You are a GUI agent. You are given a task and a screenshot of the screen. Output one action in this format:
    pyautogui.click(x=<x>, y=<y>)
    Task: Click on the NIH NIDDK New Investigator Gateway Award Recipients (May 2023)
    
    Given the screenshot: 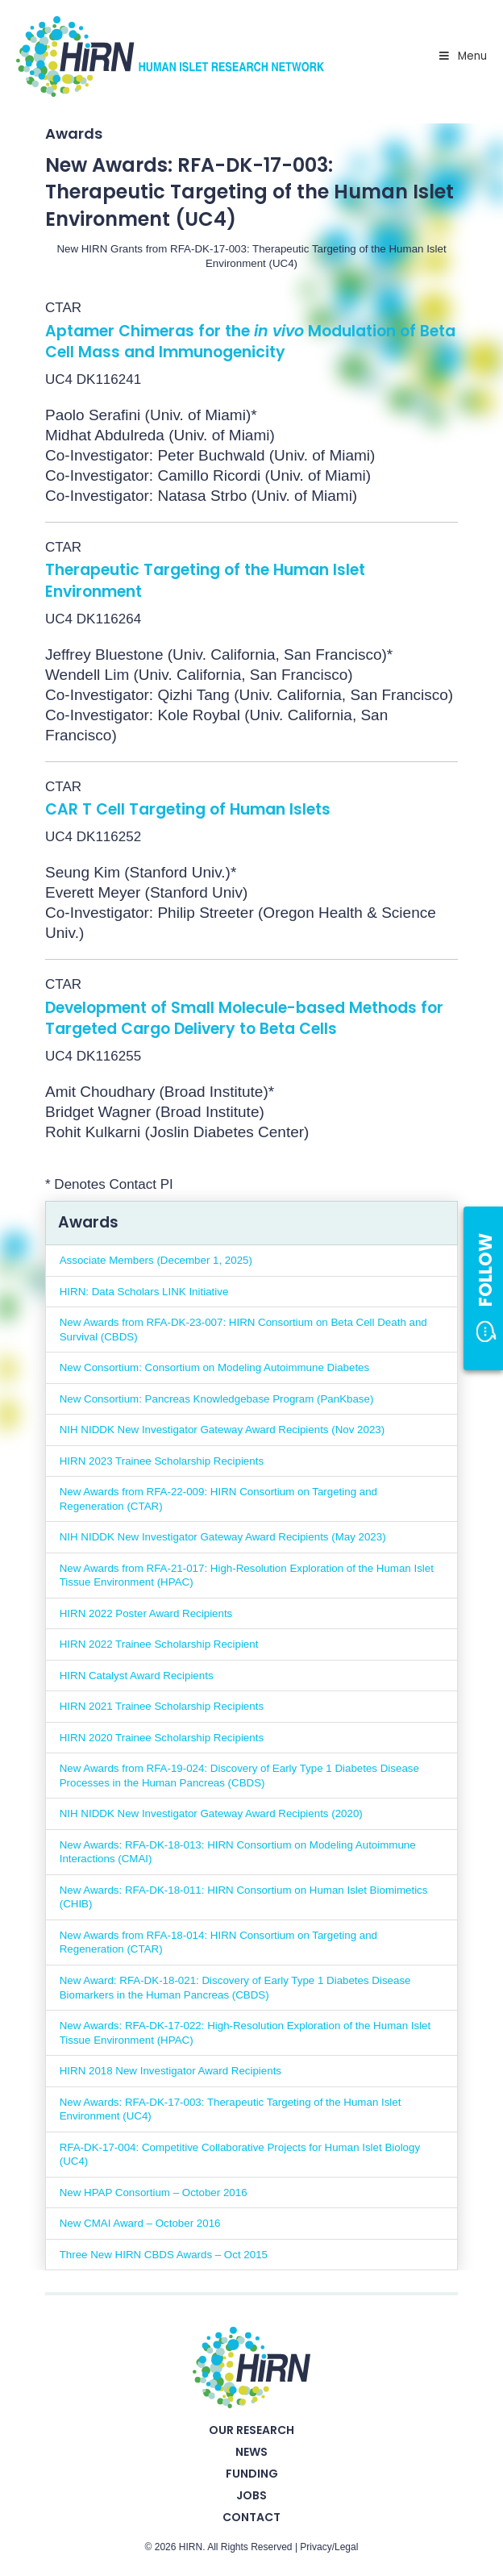 What is the action you would take?
    pyautogui.click(x=223, y=1537)
    